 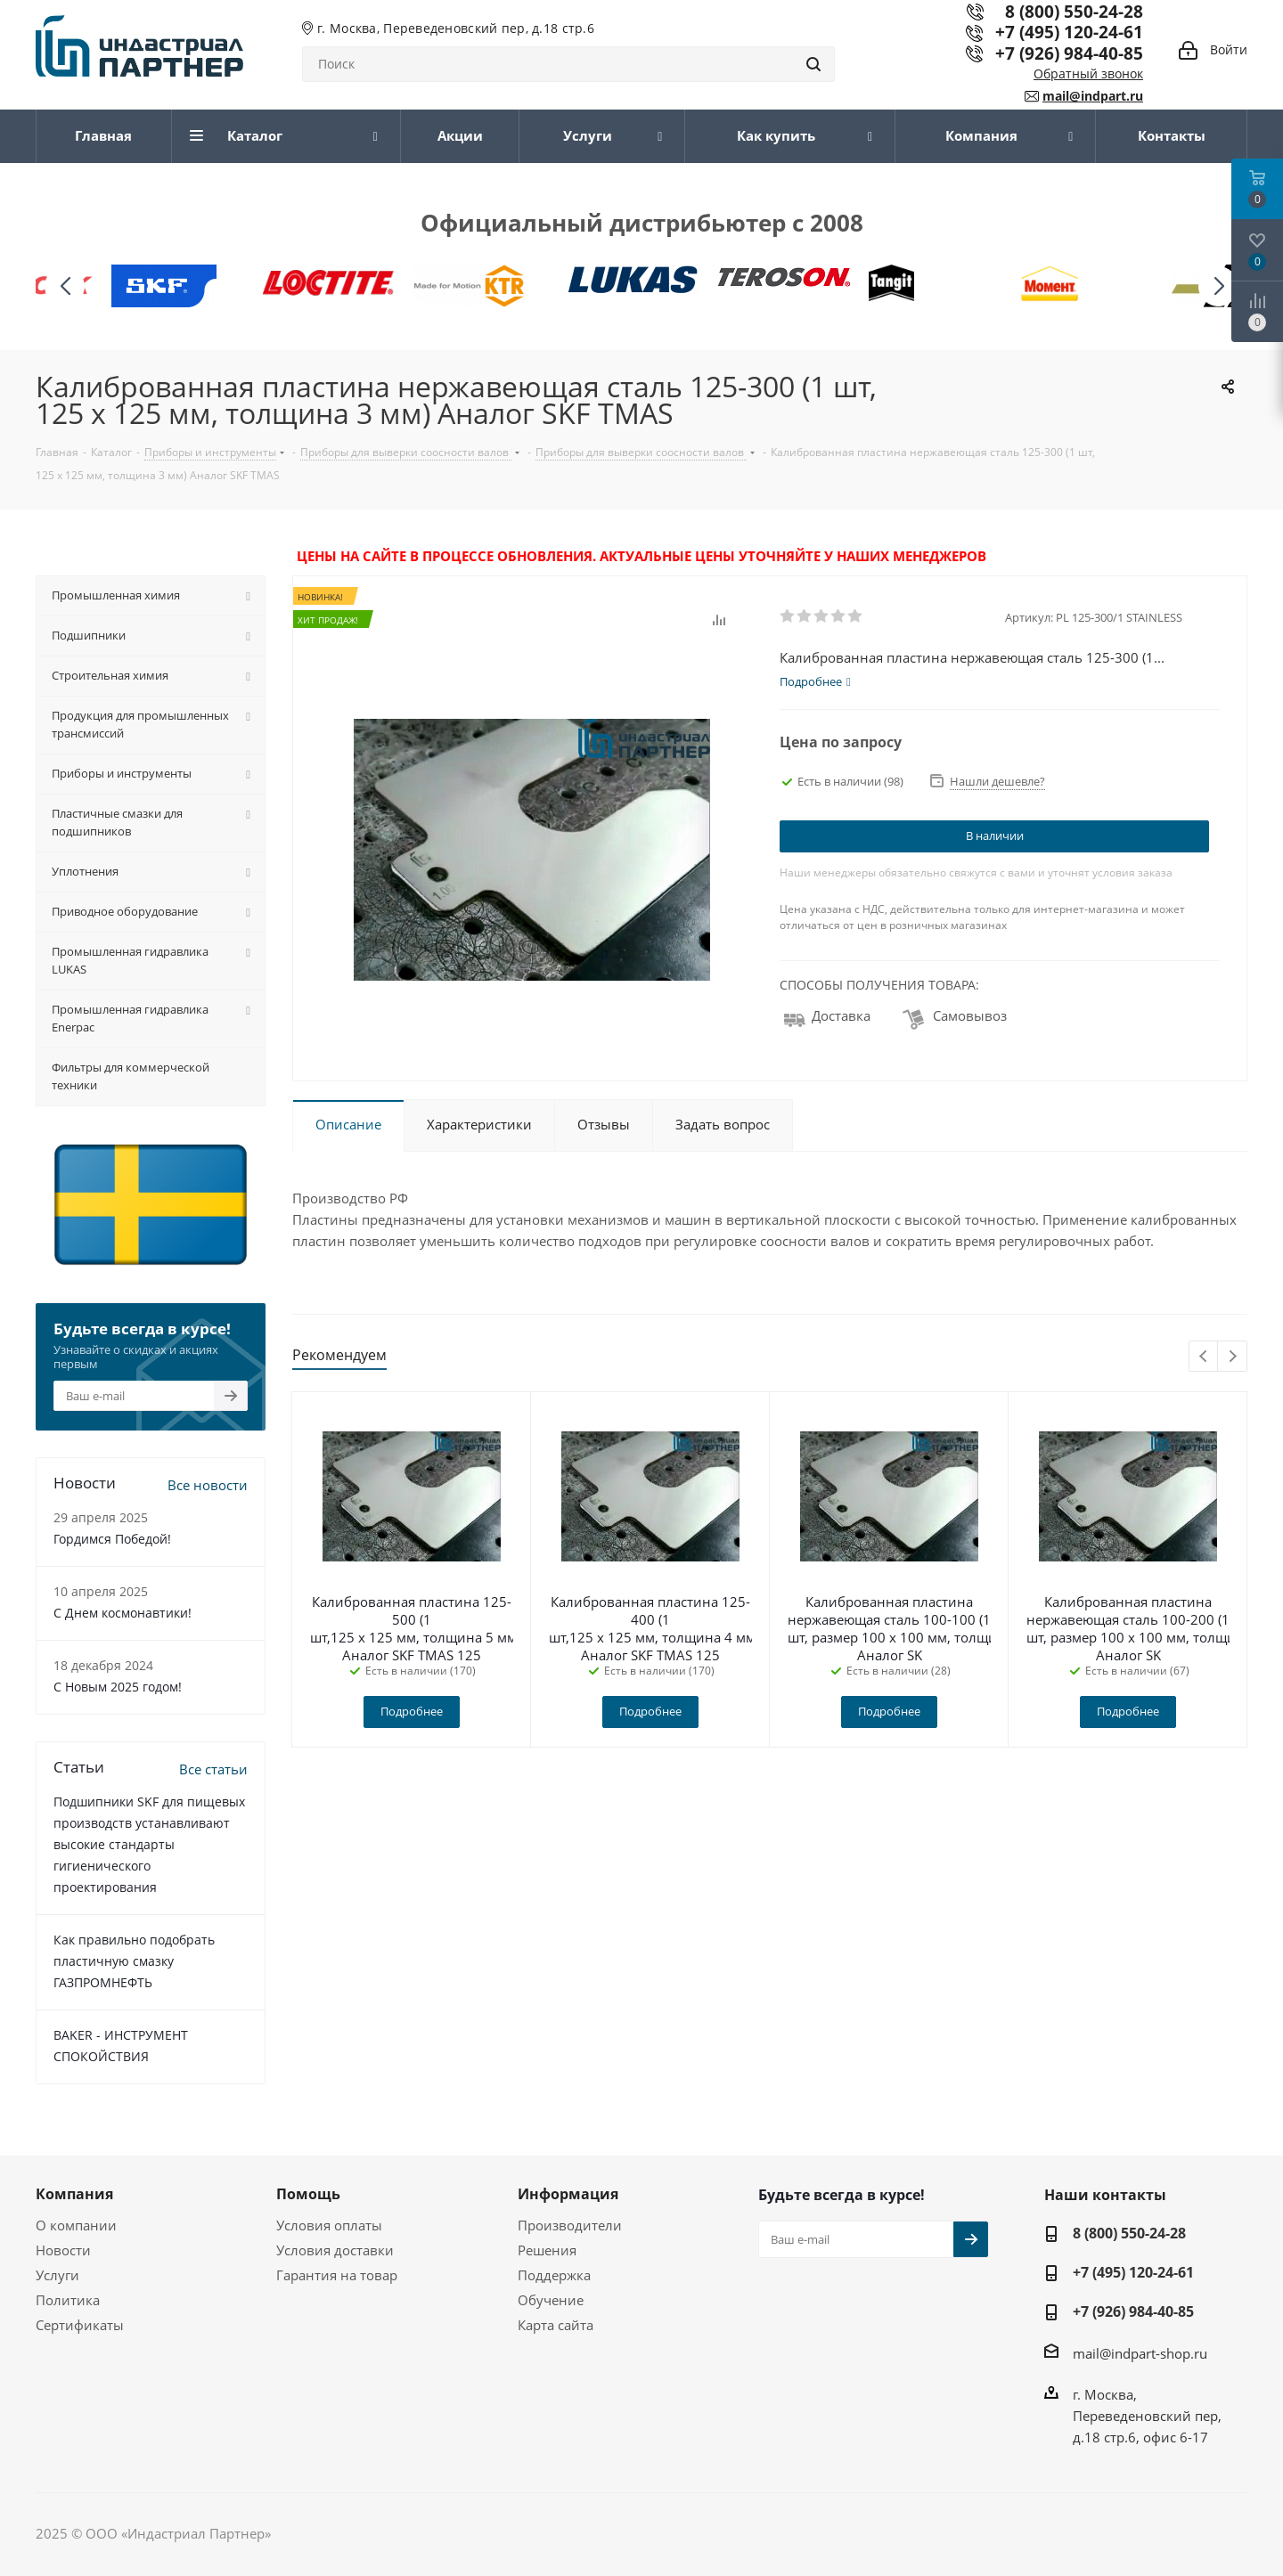 I want to click on О компании, so click(x=76, y=2225).